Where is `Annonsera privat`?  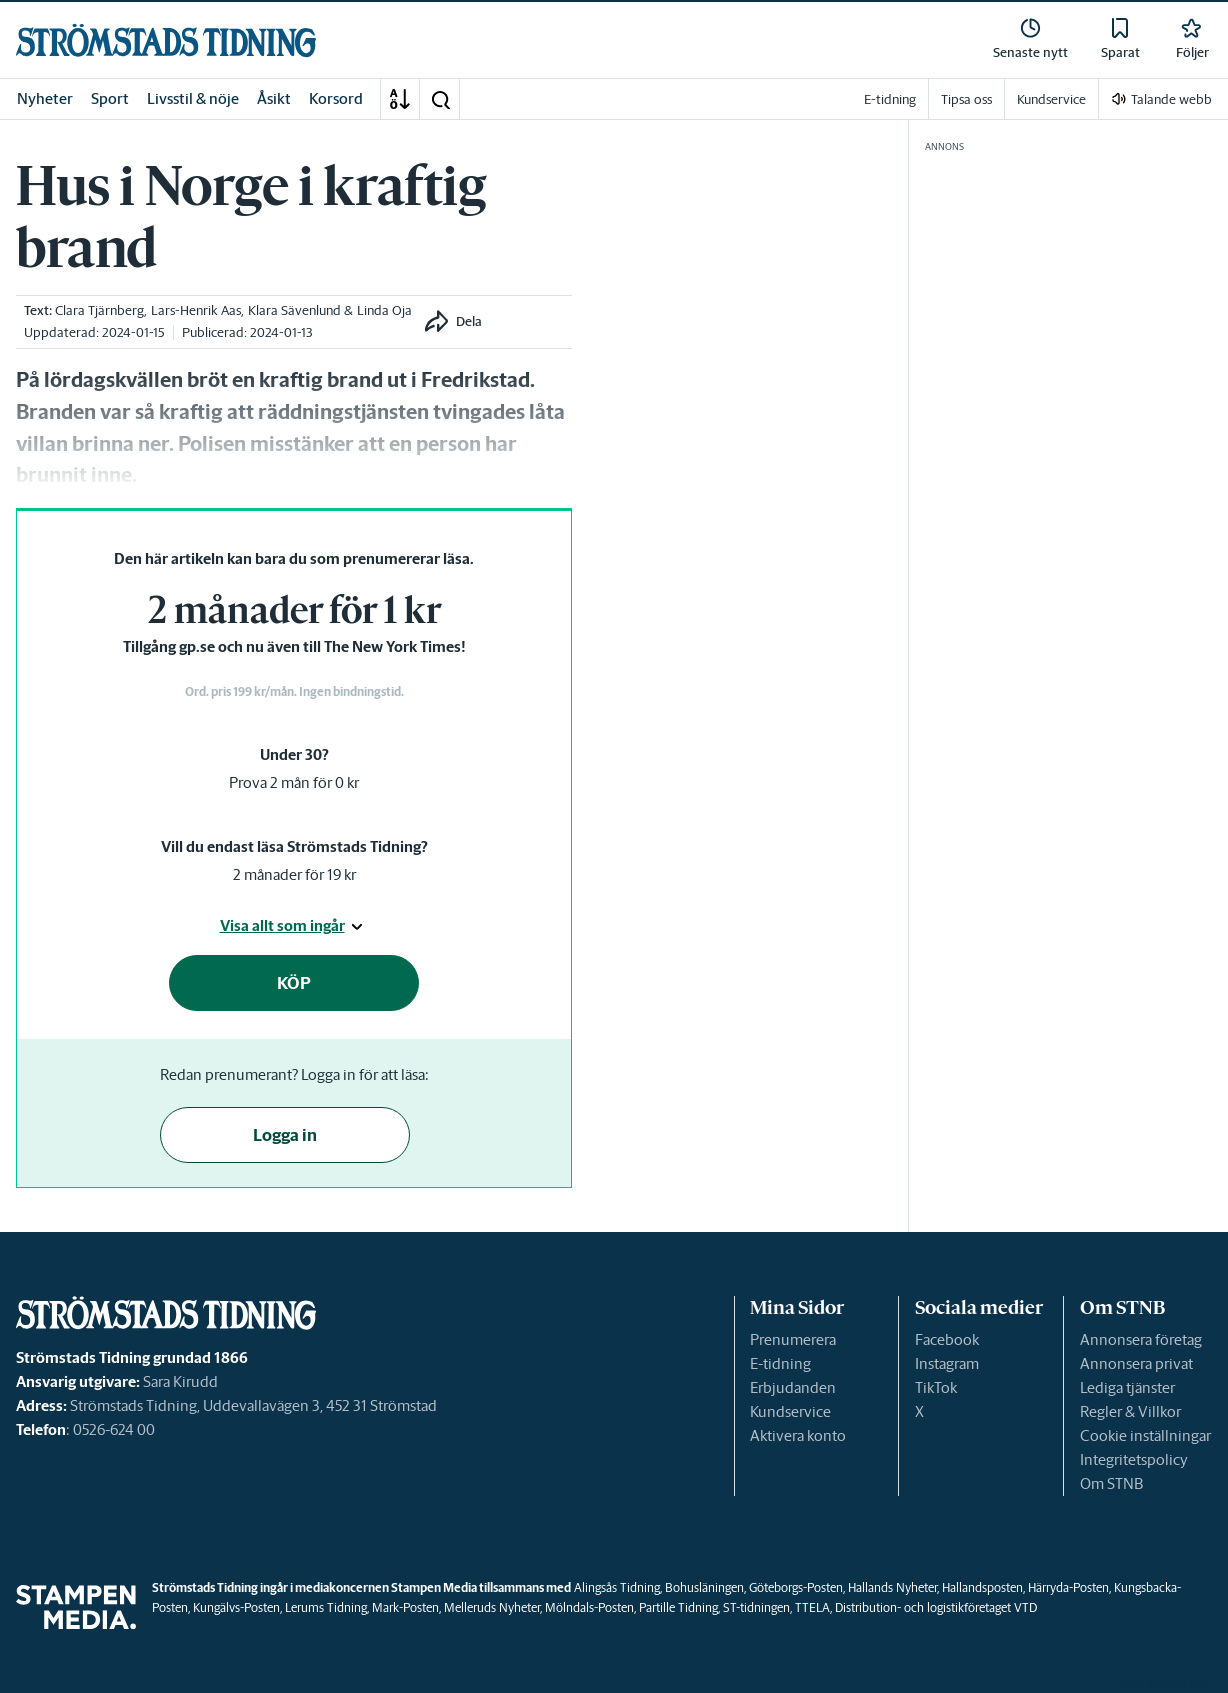 Annonsera privat is located at coordinates (1136, 1363).